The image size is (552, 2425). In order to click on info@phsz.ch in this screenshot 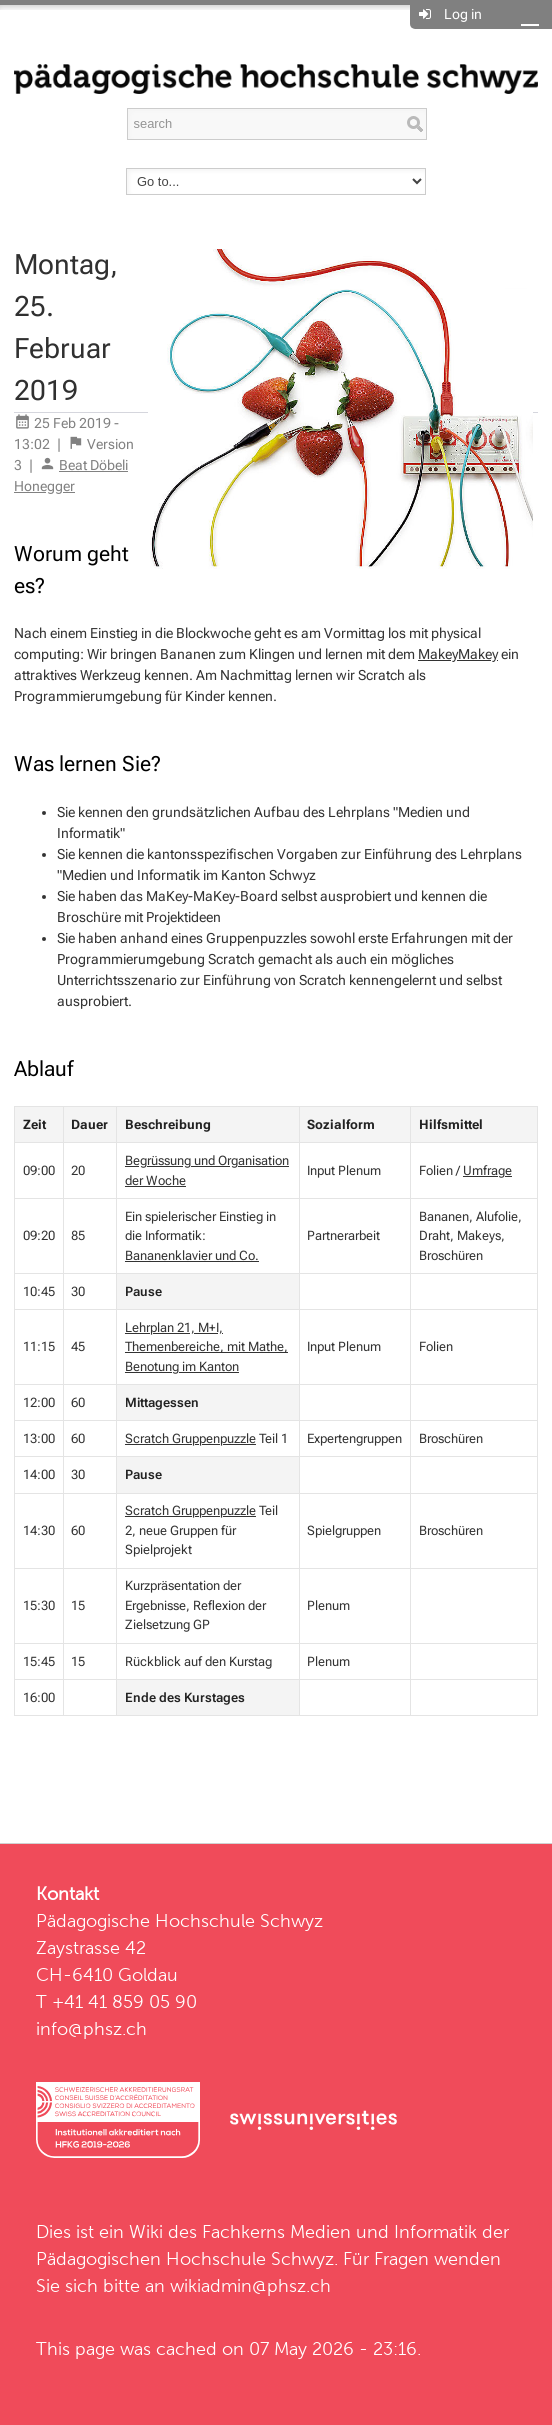, I will do `click(91, 2028)`.